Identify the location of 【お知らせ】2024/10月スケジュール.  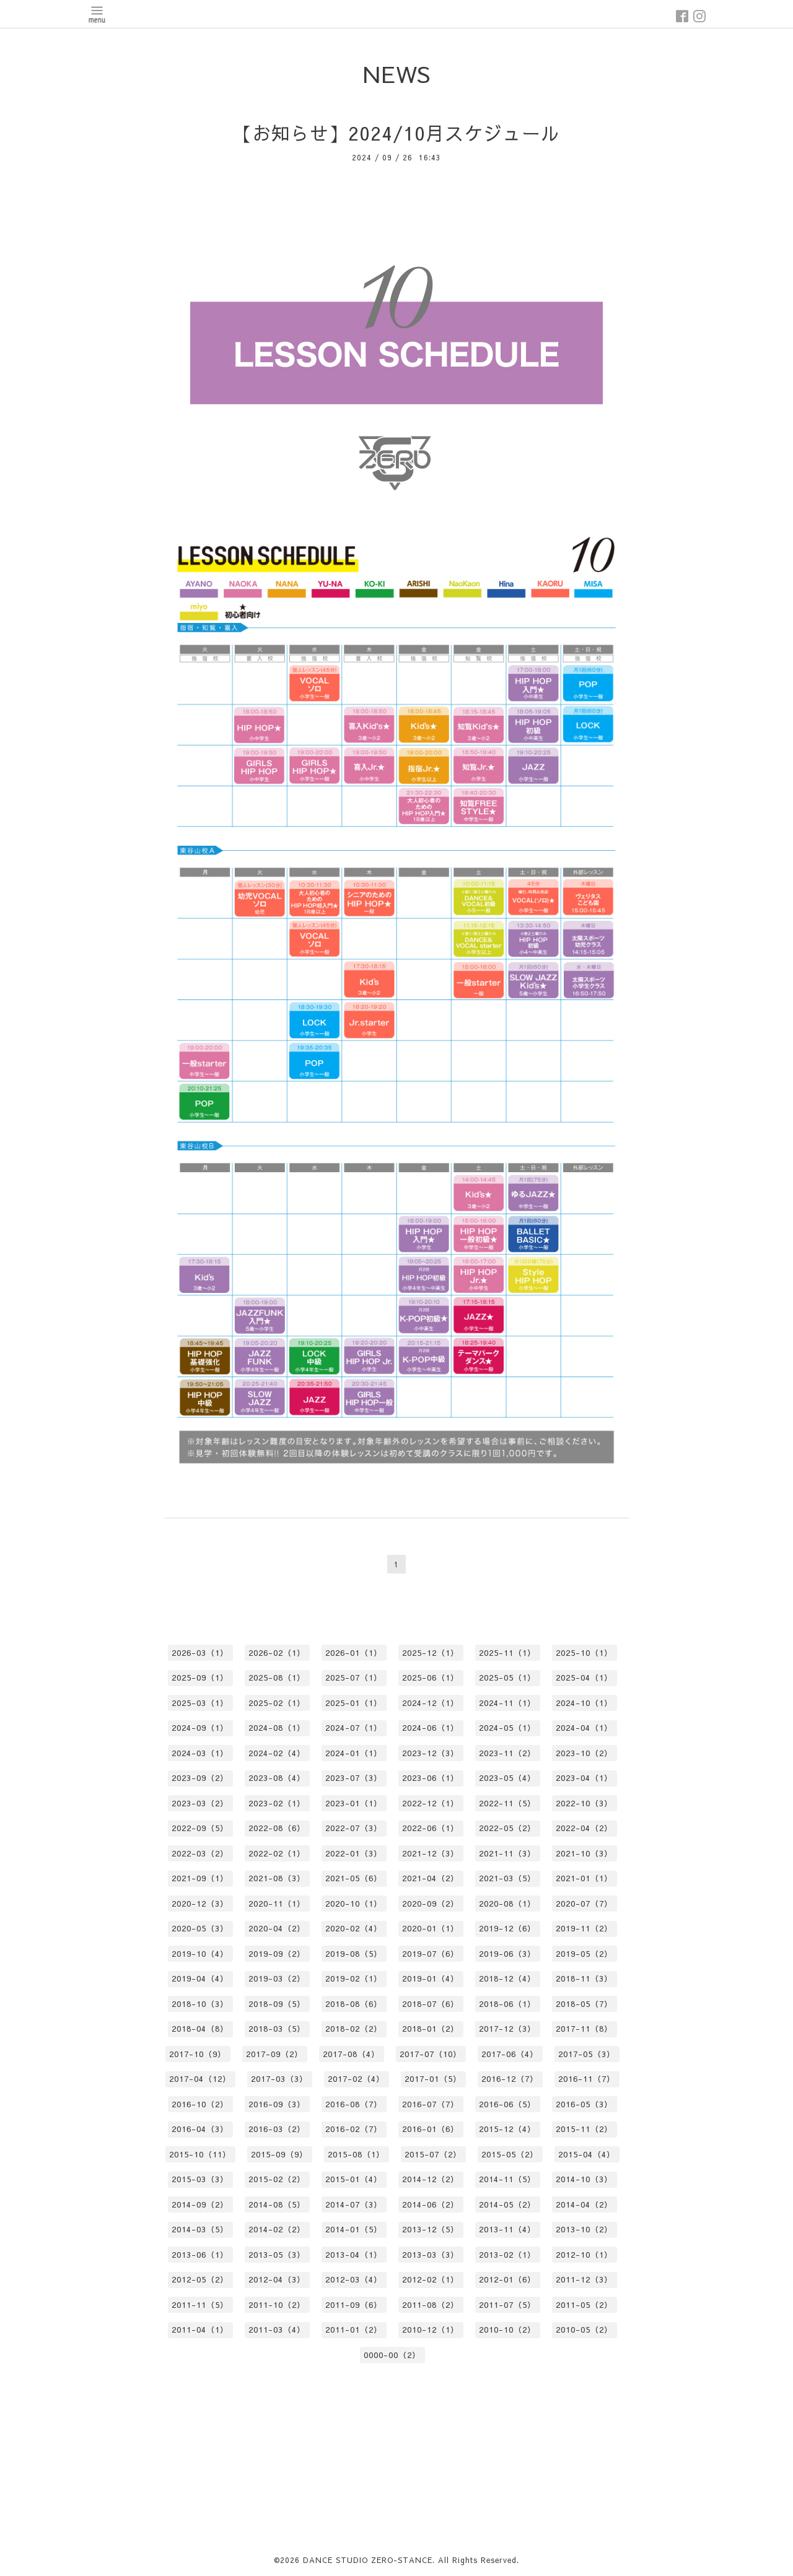
(396, 133).